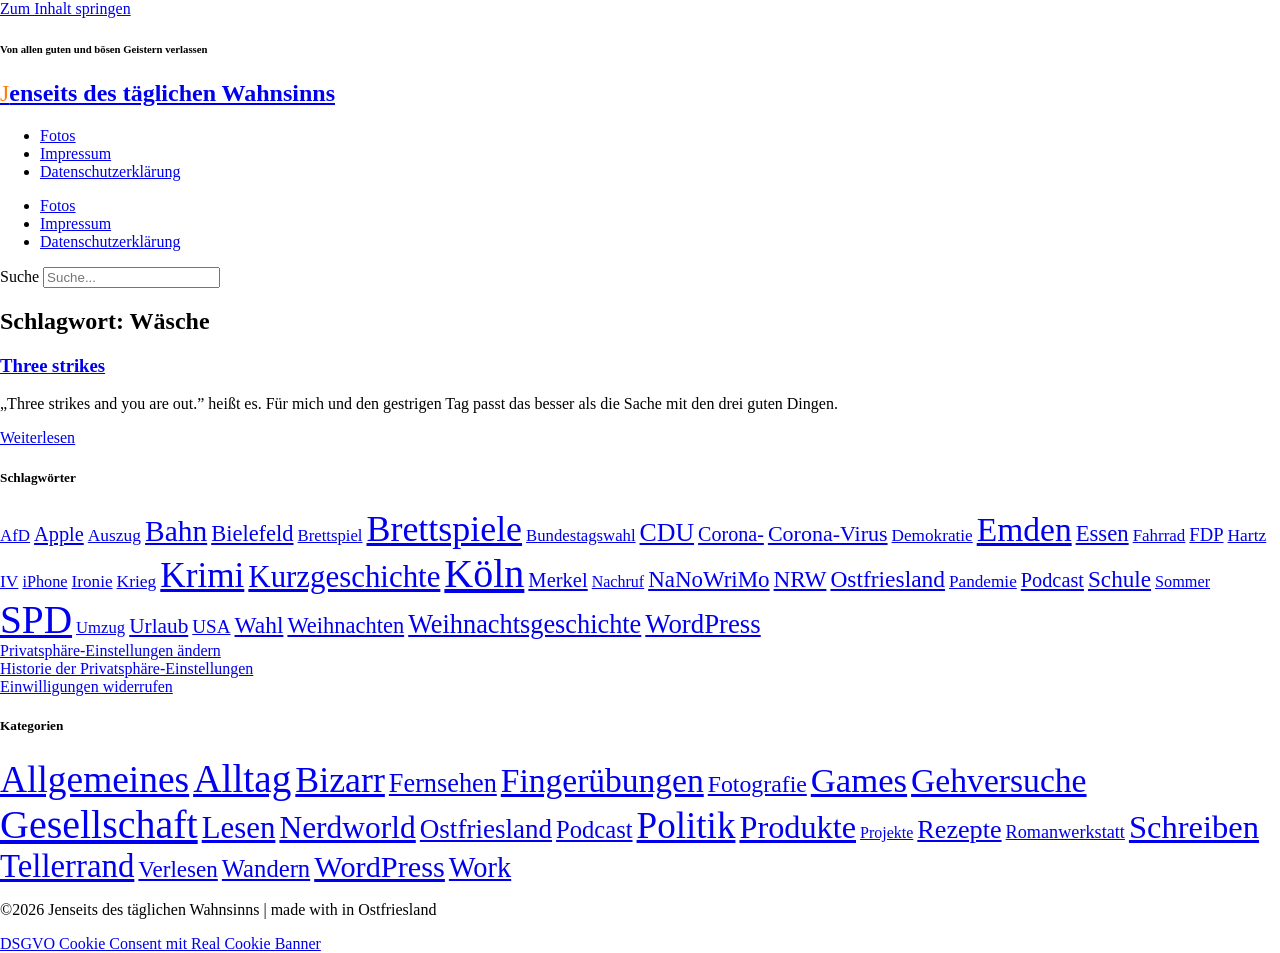  What do you see at coordinates (800, 579) in the screenshot?
I see `NRW [NRW (90 Einträge)]` at bounding box center [800, 579].